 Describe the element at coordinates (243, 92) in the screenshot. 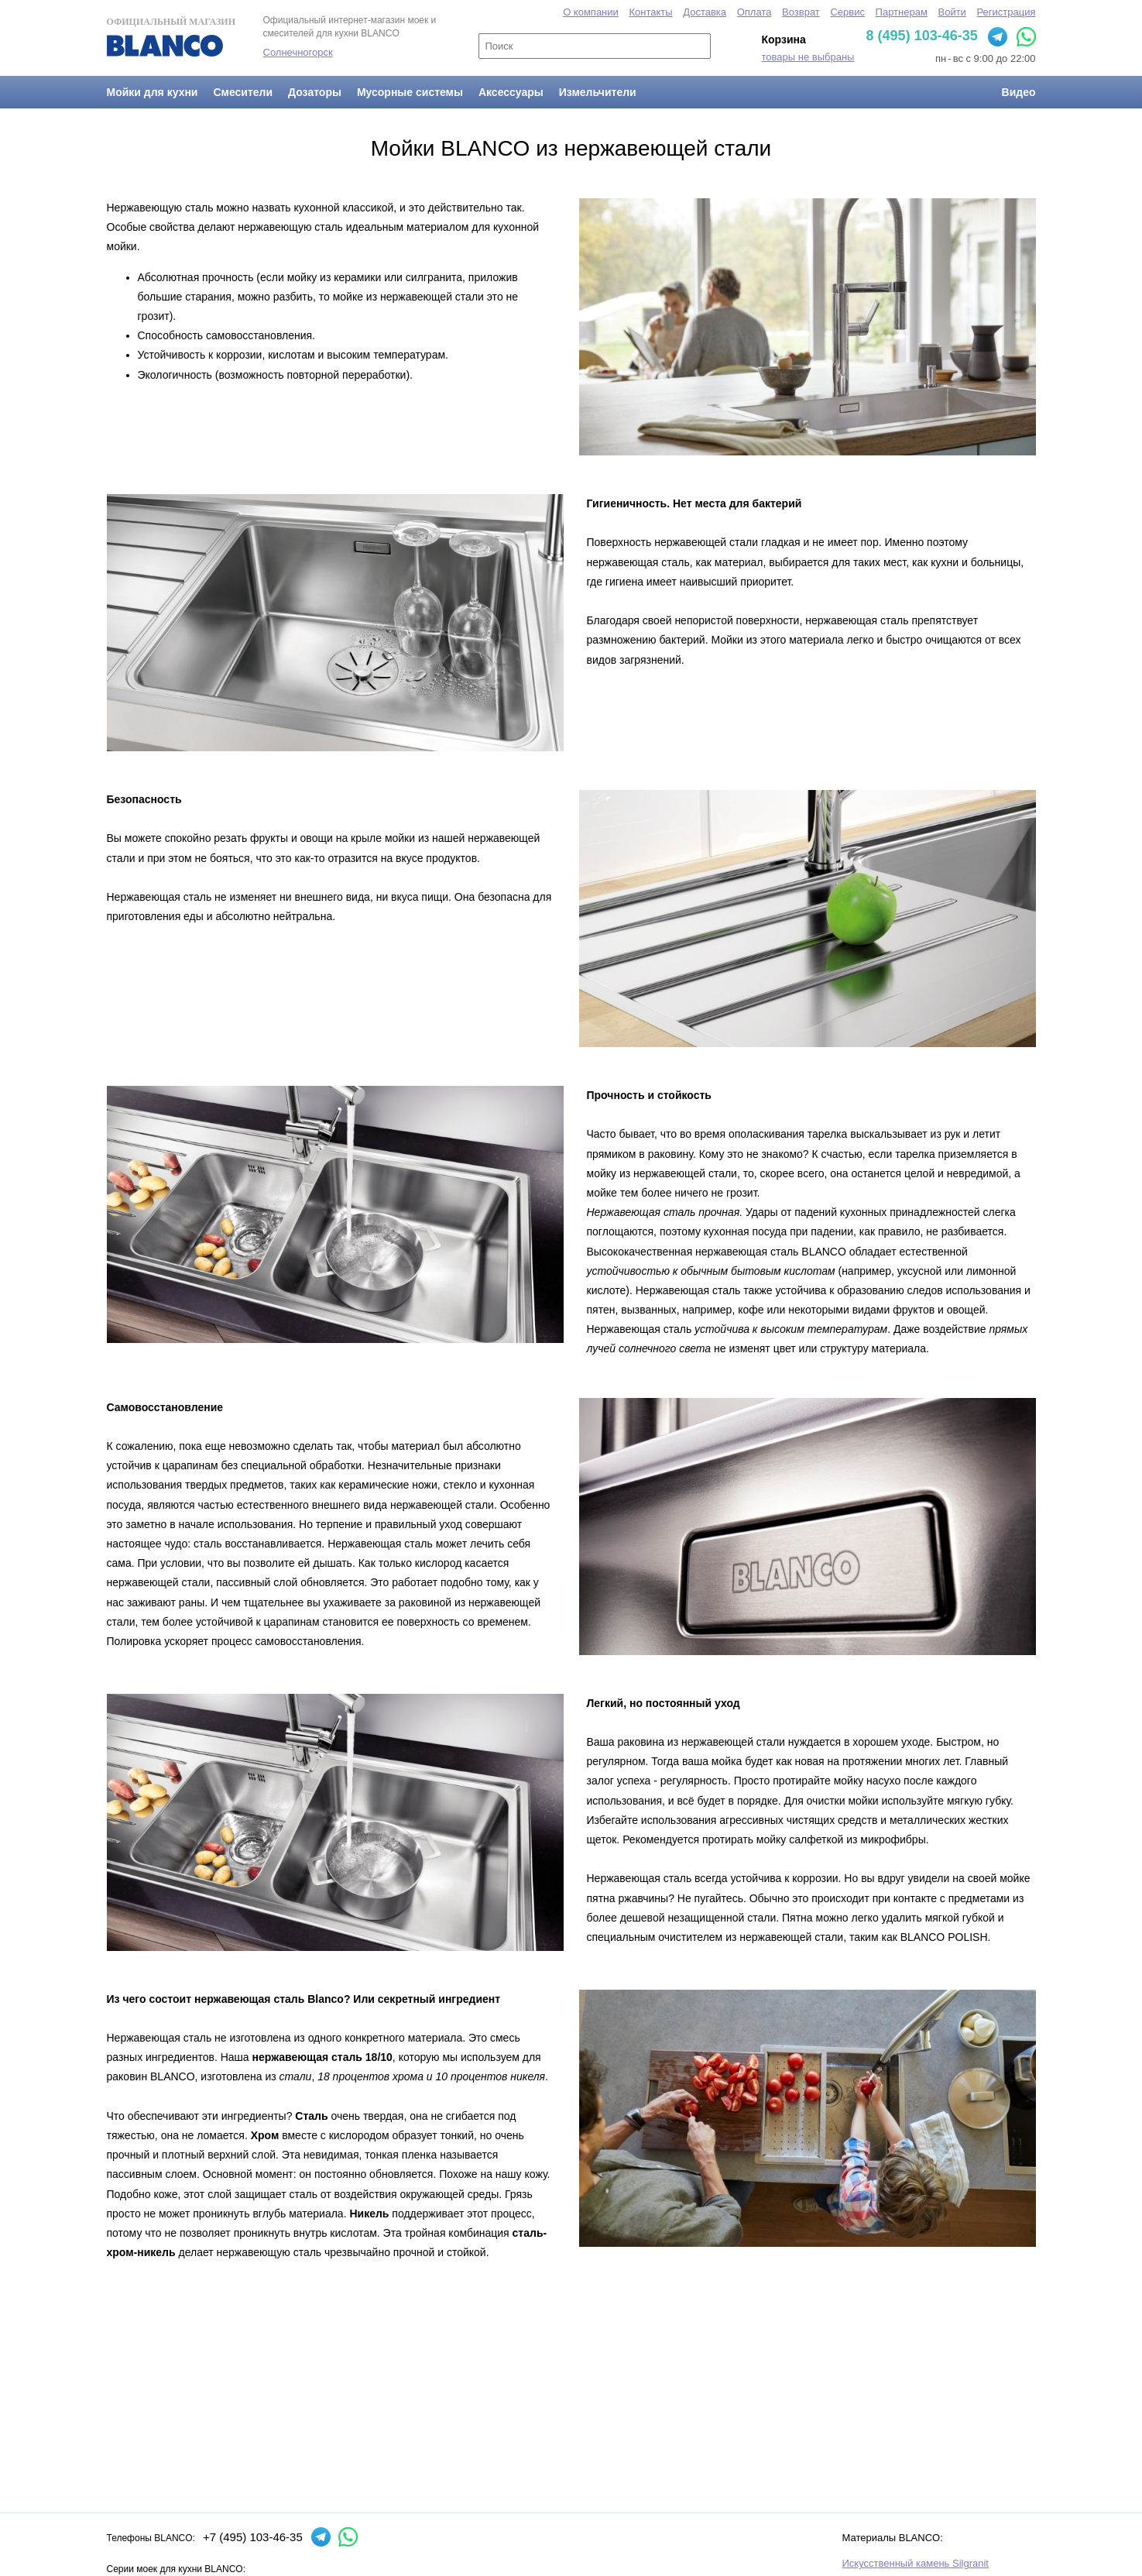

I see `Смесители` at that location.